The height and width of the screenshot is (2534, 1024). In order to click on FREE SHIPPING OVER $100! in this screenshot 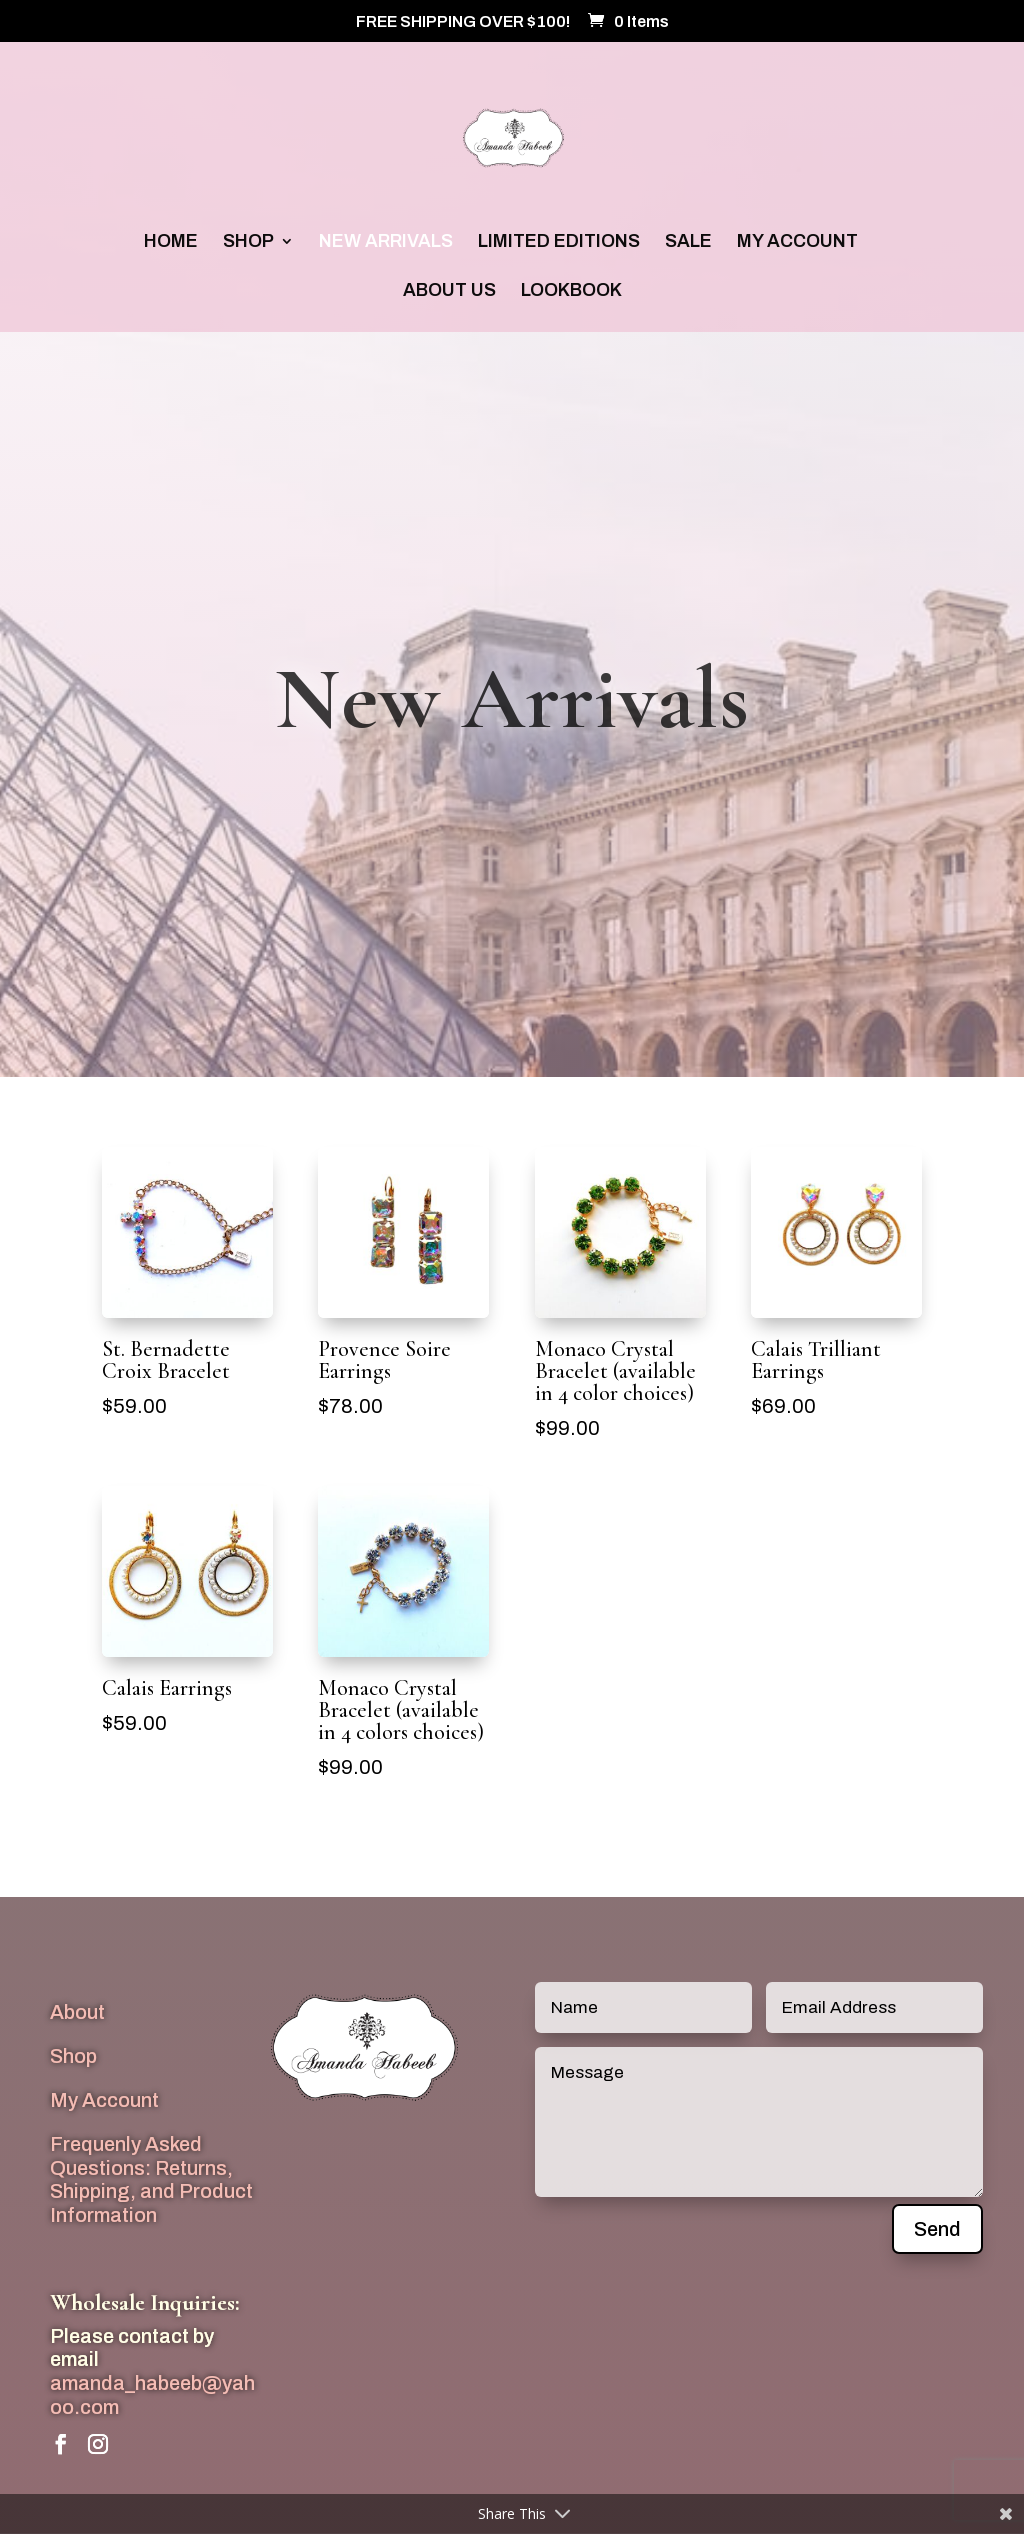, I will do `click(463, 22)`.